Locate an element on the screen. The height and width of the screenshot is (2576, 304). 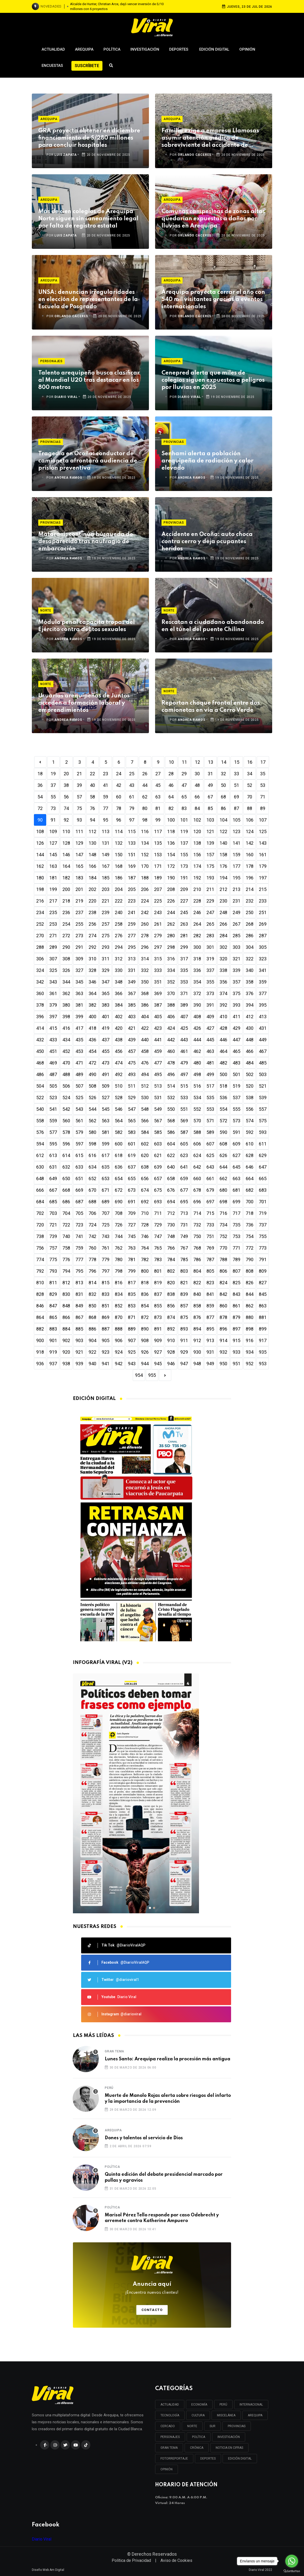
626 is located at coordinates (223, 1155).